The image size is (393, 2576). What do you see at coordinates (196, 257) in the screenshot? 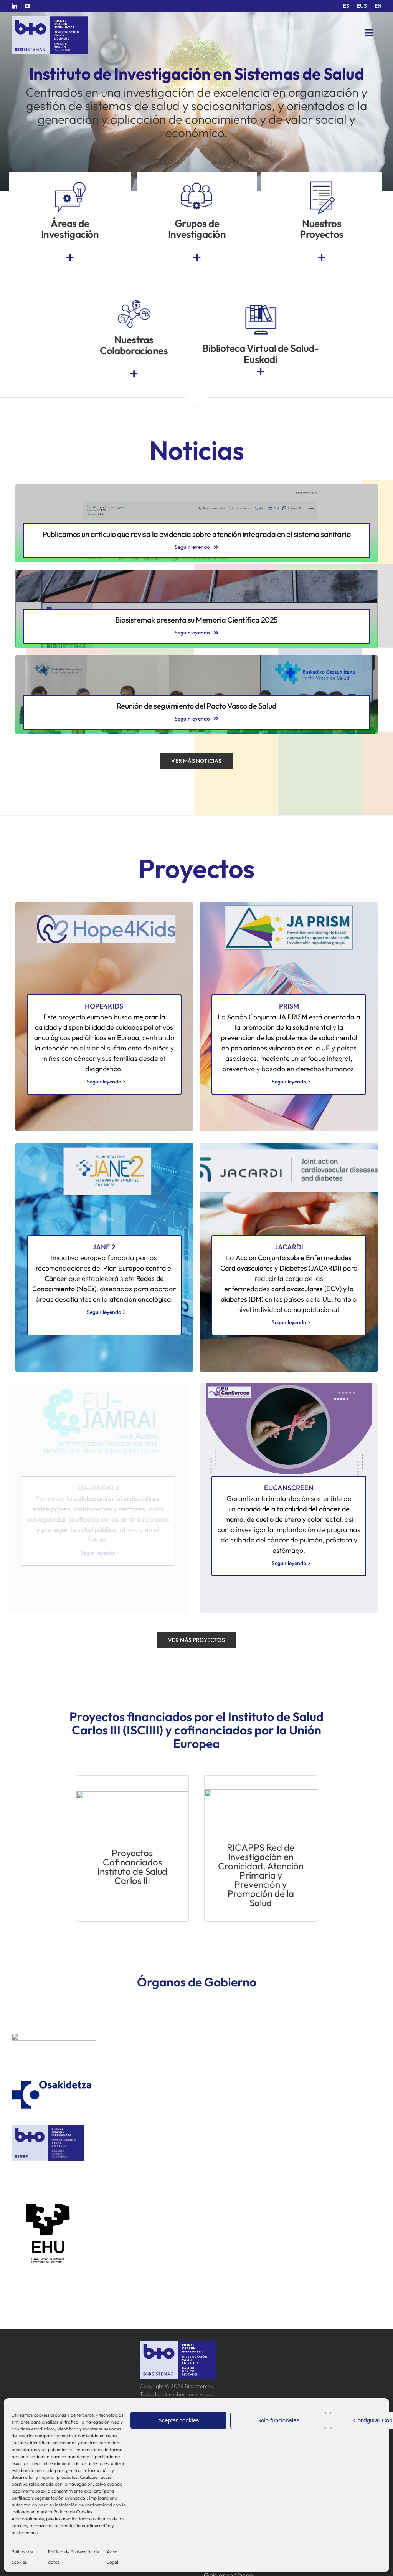
I see `[Link to https://www.bio-sistemak.eus/grupos-de-investigacion/]` at bounding box center [196, 257].